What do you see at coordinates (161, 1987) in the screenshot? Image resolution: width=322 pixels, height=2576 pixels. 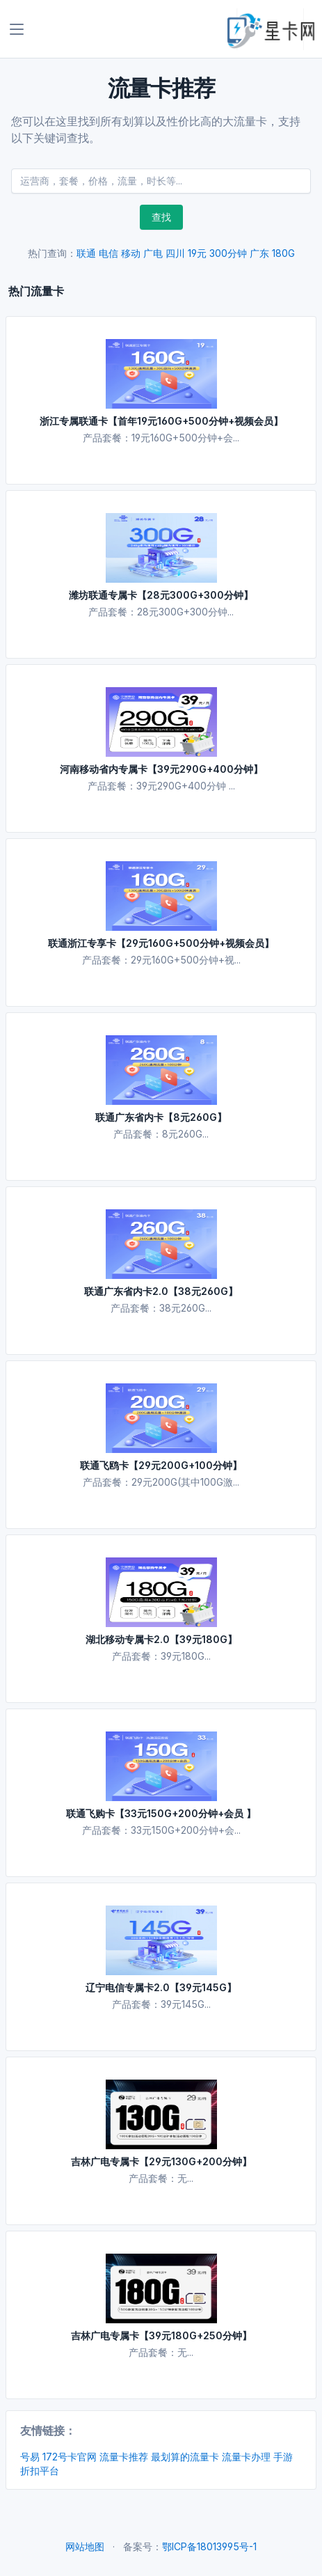 I see `辽宁电信专属卡2.0【39元145G】` at bounding box center [161, 1987].